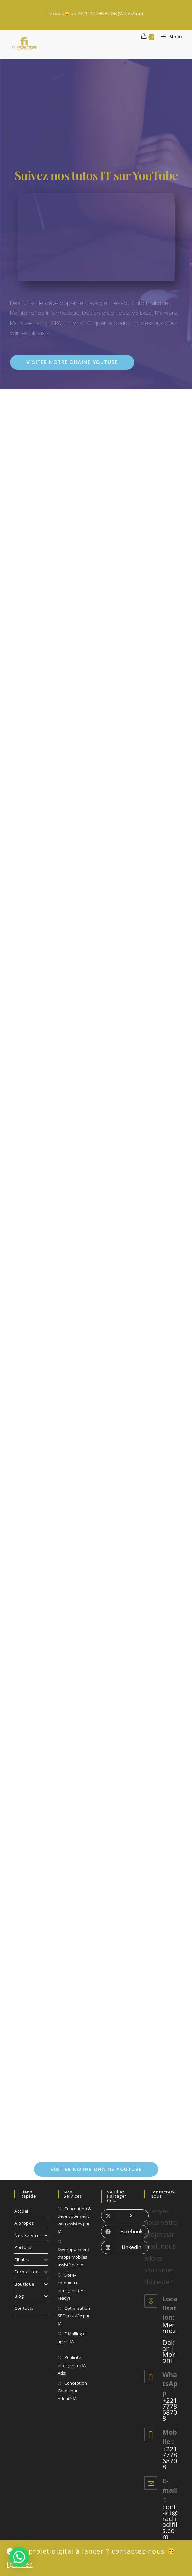  Describe the element at coordinates (31, 2296) in the screenshot. I see `Blog` at that location.